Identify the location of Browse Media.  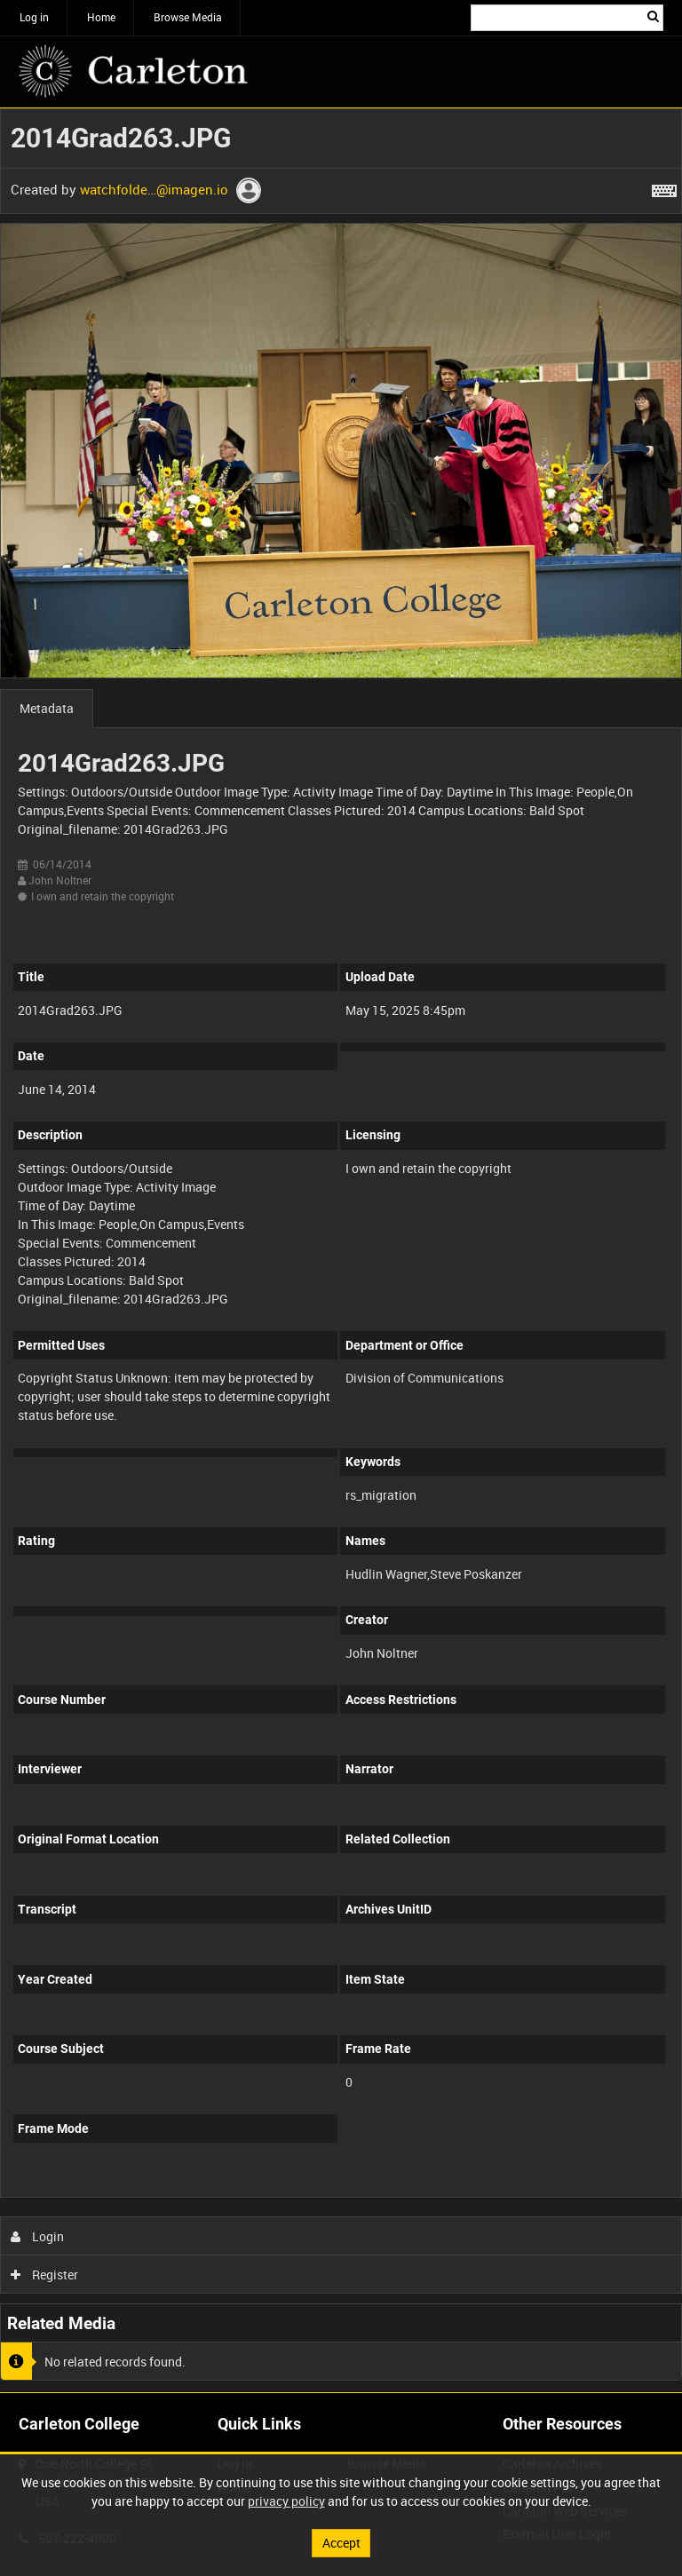
(188, 17).